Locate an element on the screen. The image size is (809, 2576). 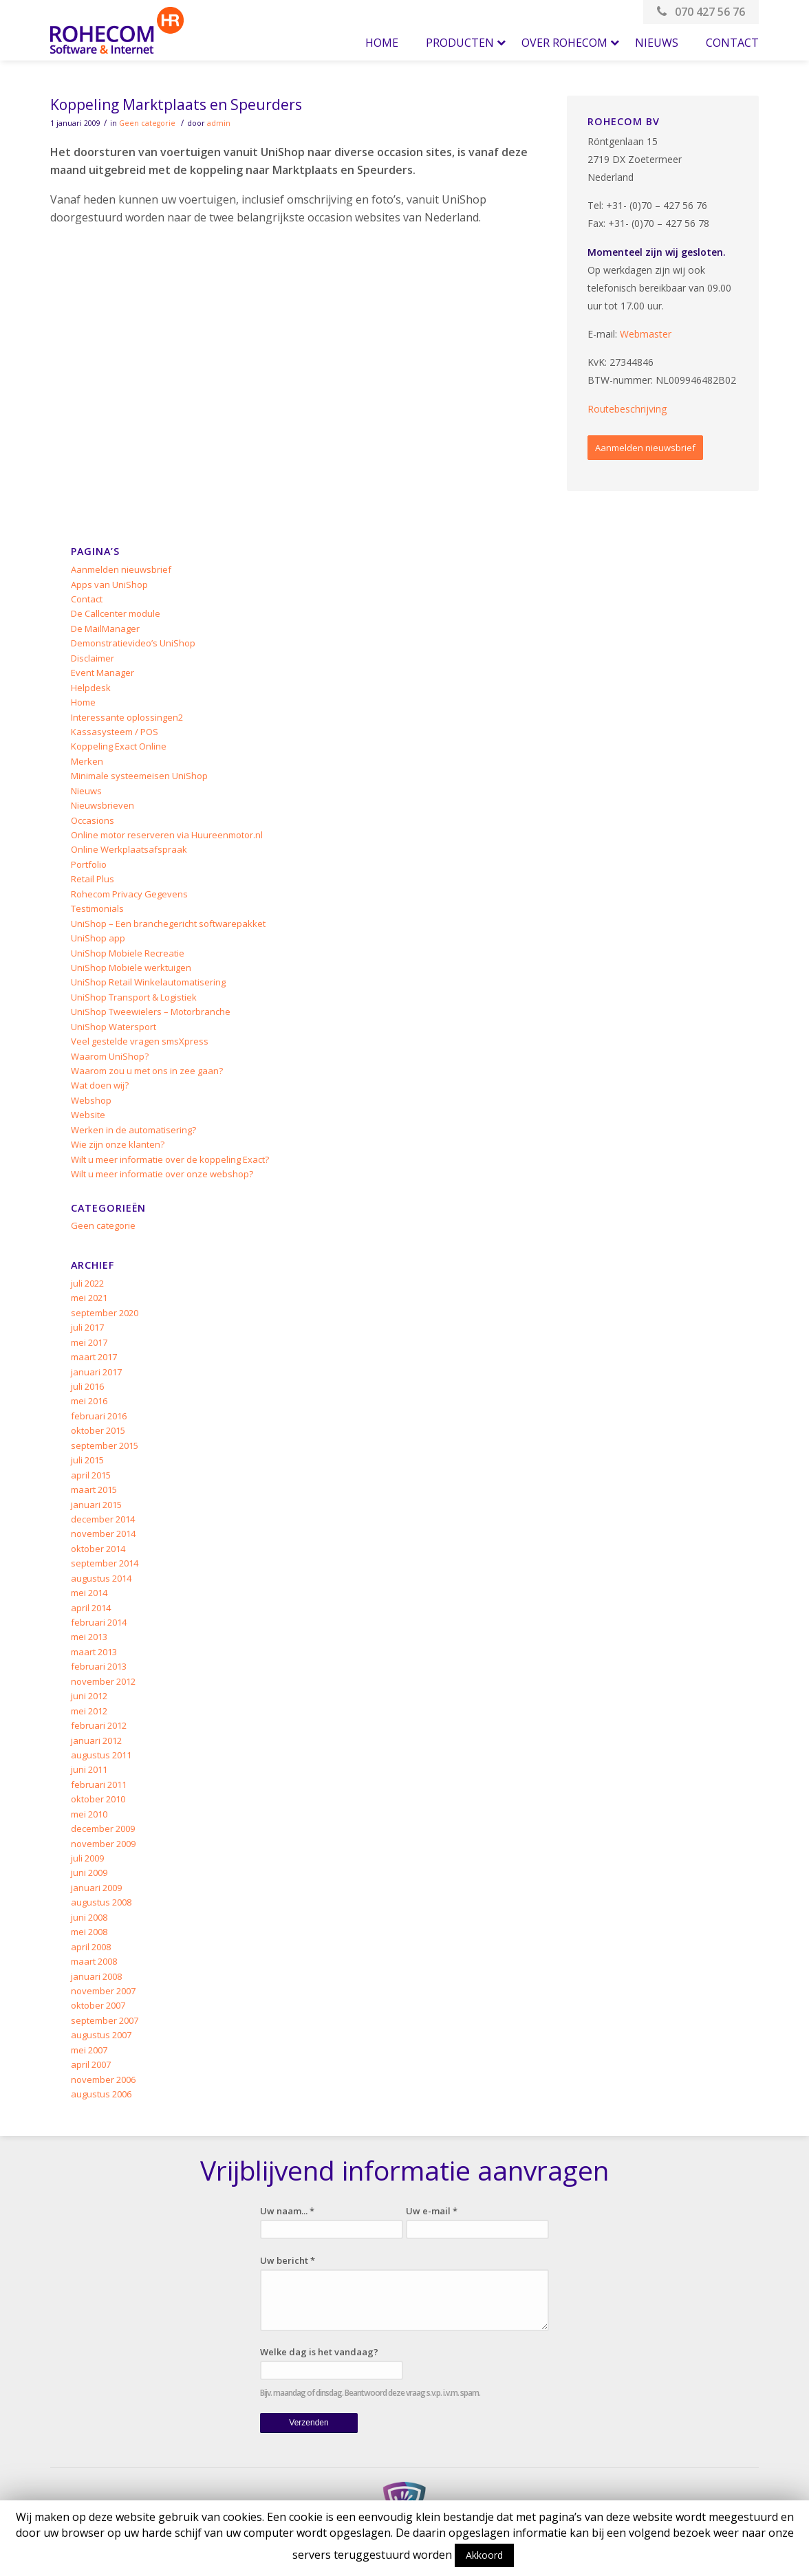
UniShop Mobiele Recreatie is located at coordinates (127, 953).